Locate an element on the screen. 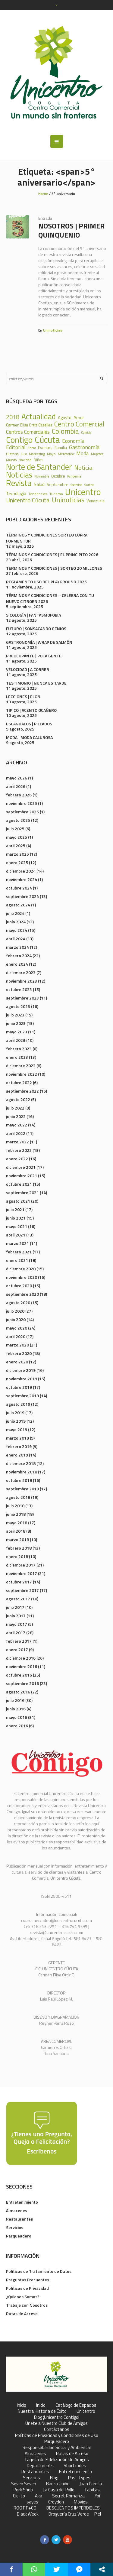 The height and width of the screenshot is (2576, 113). febrero 2023 is located at coordinates (19, 1048).